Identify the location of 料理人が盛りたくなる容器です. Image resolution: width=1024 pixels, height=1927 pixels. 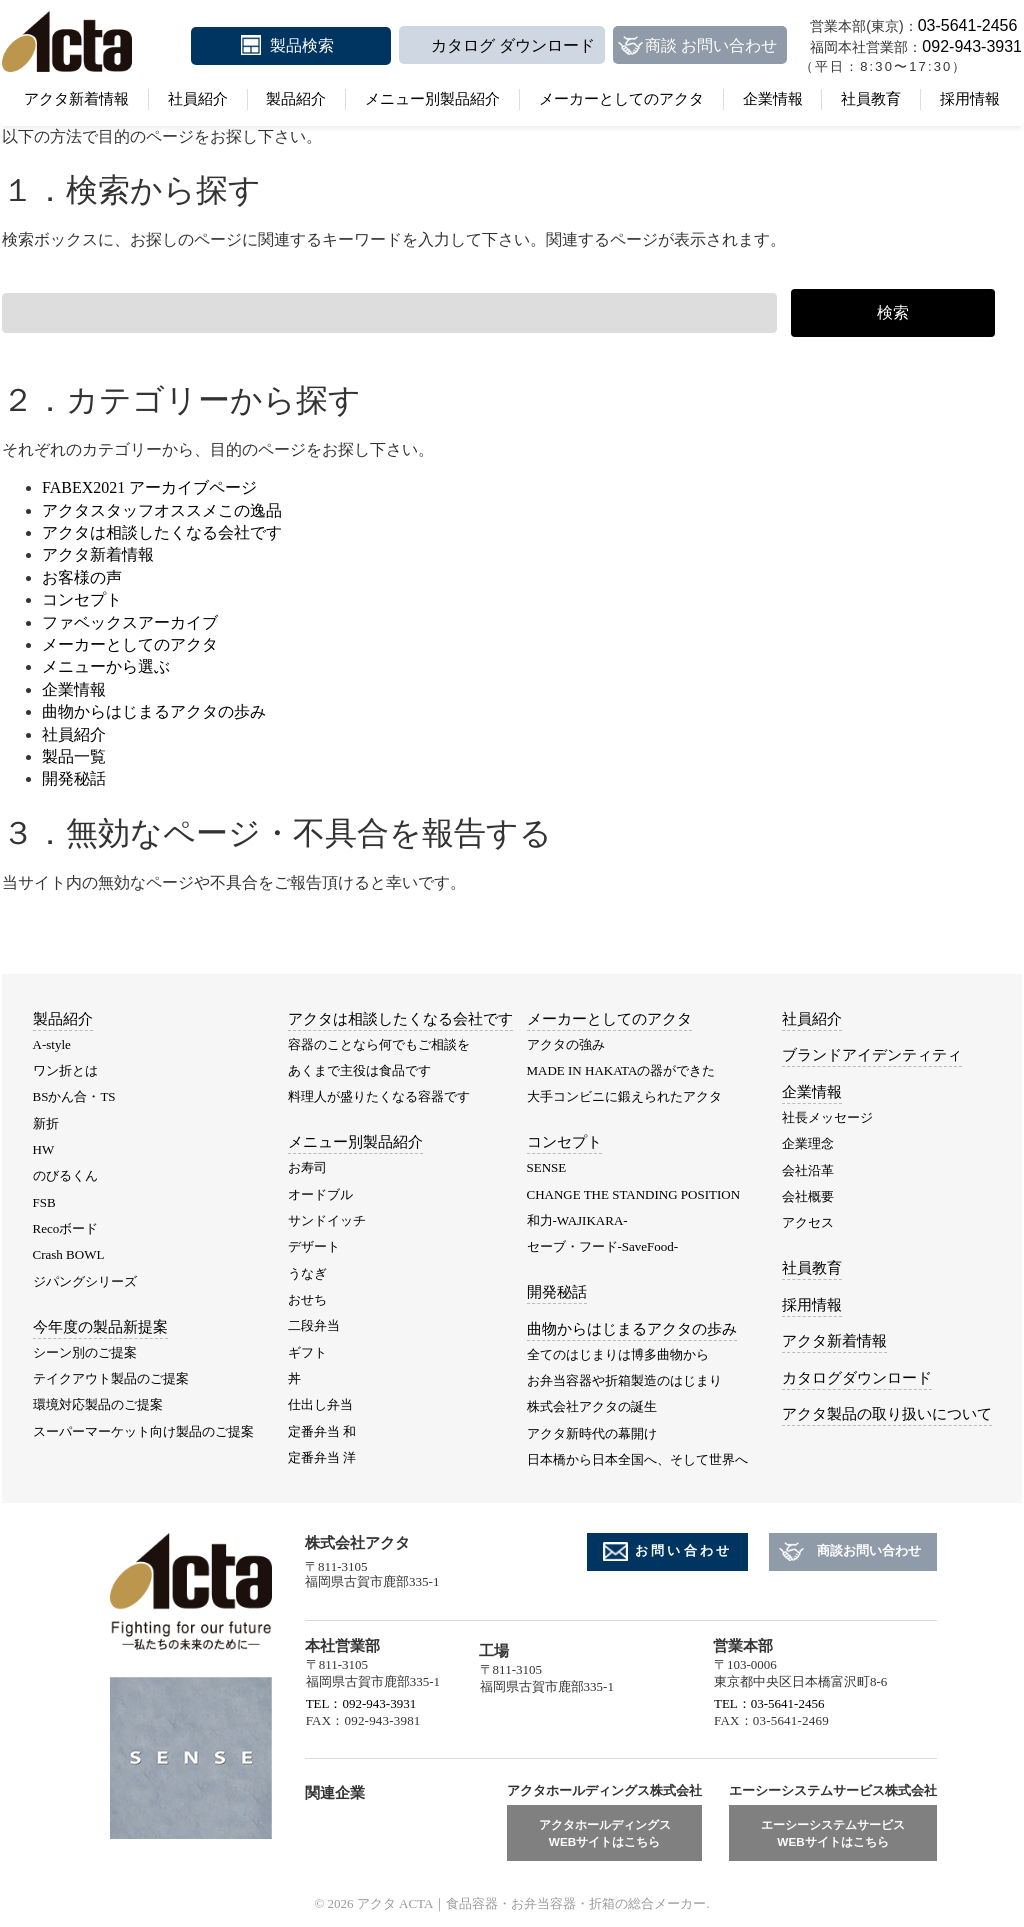
(379, 1096).